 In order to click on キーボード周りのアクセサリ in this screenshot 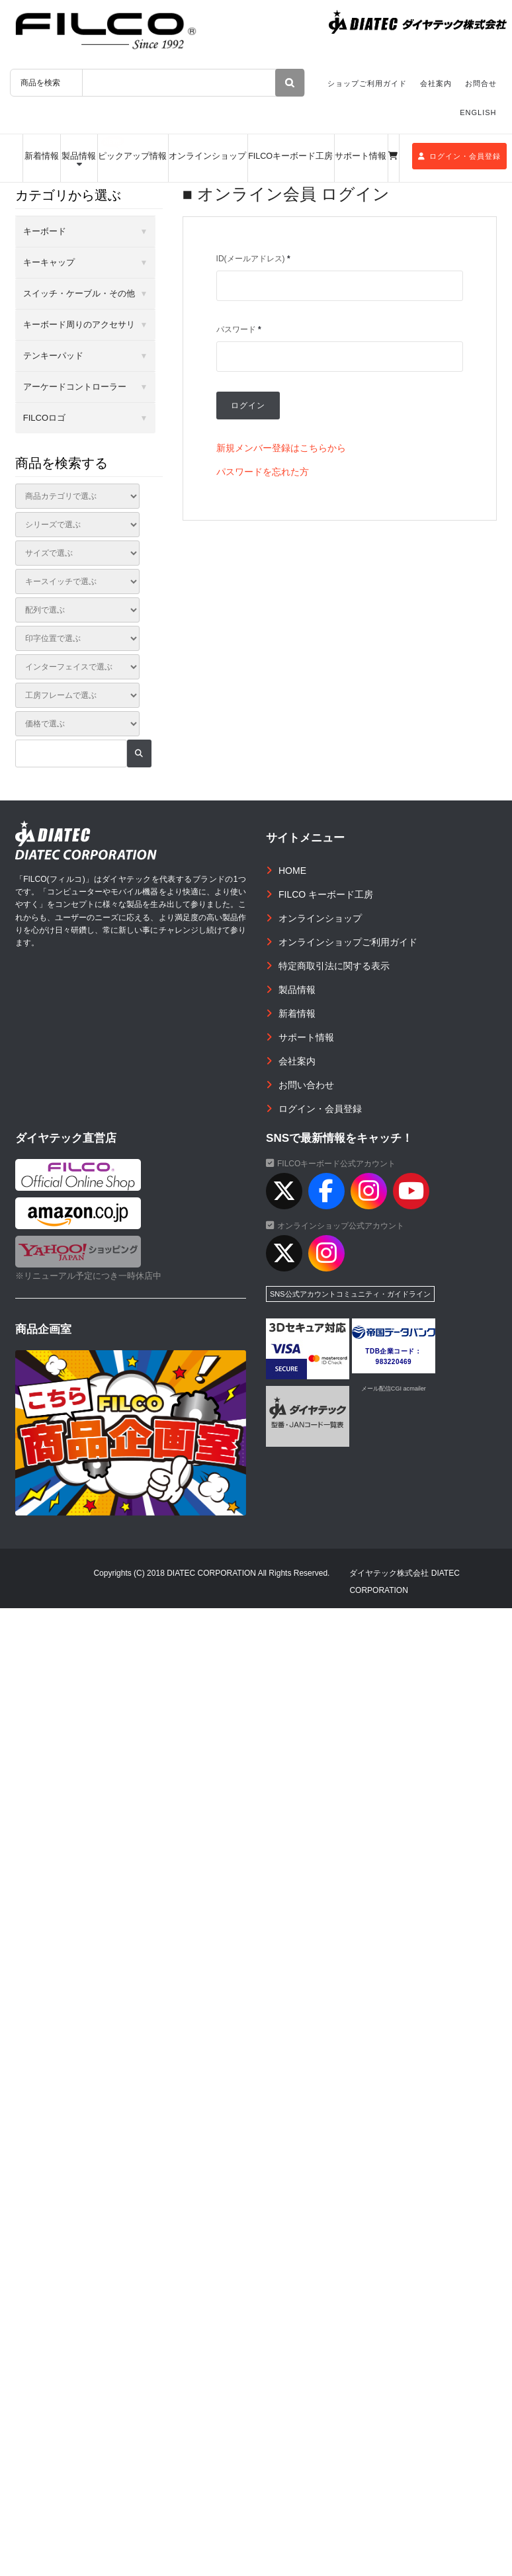, I will do `click(79, 324)`.